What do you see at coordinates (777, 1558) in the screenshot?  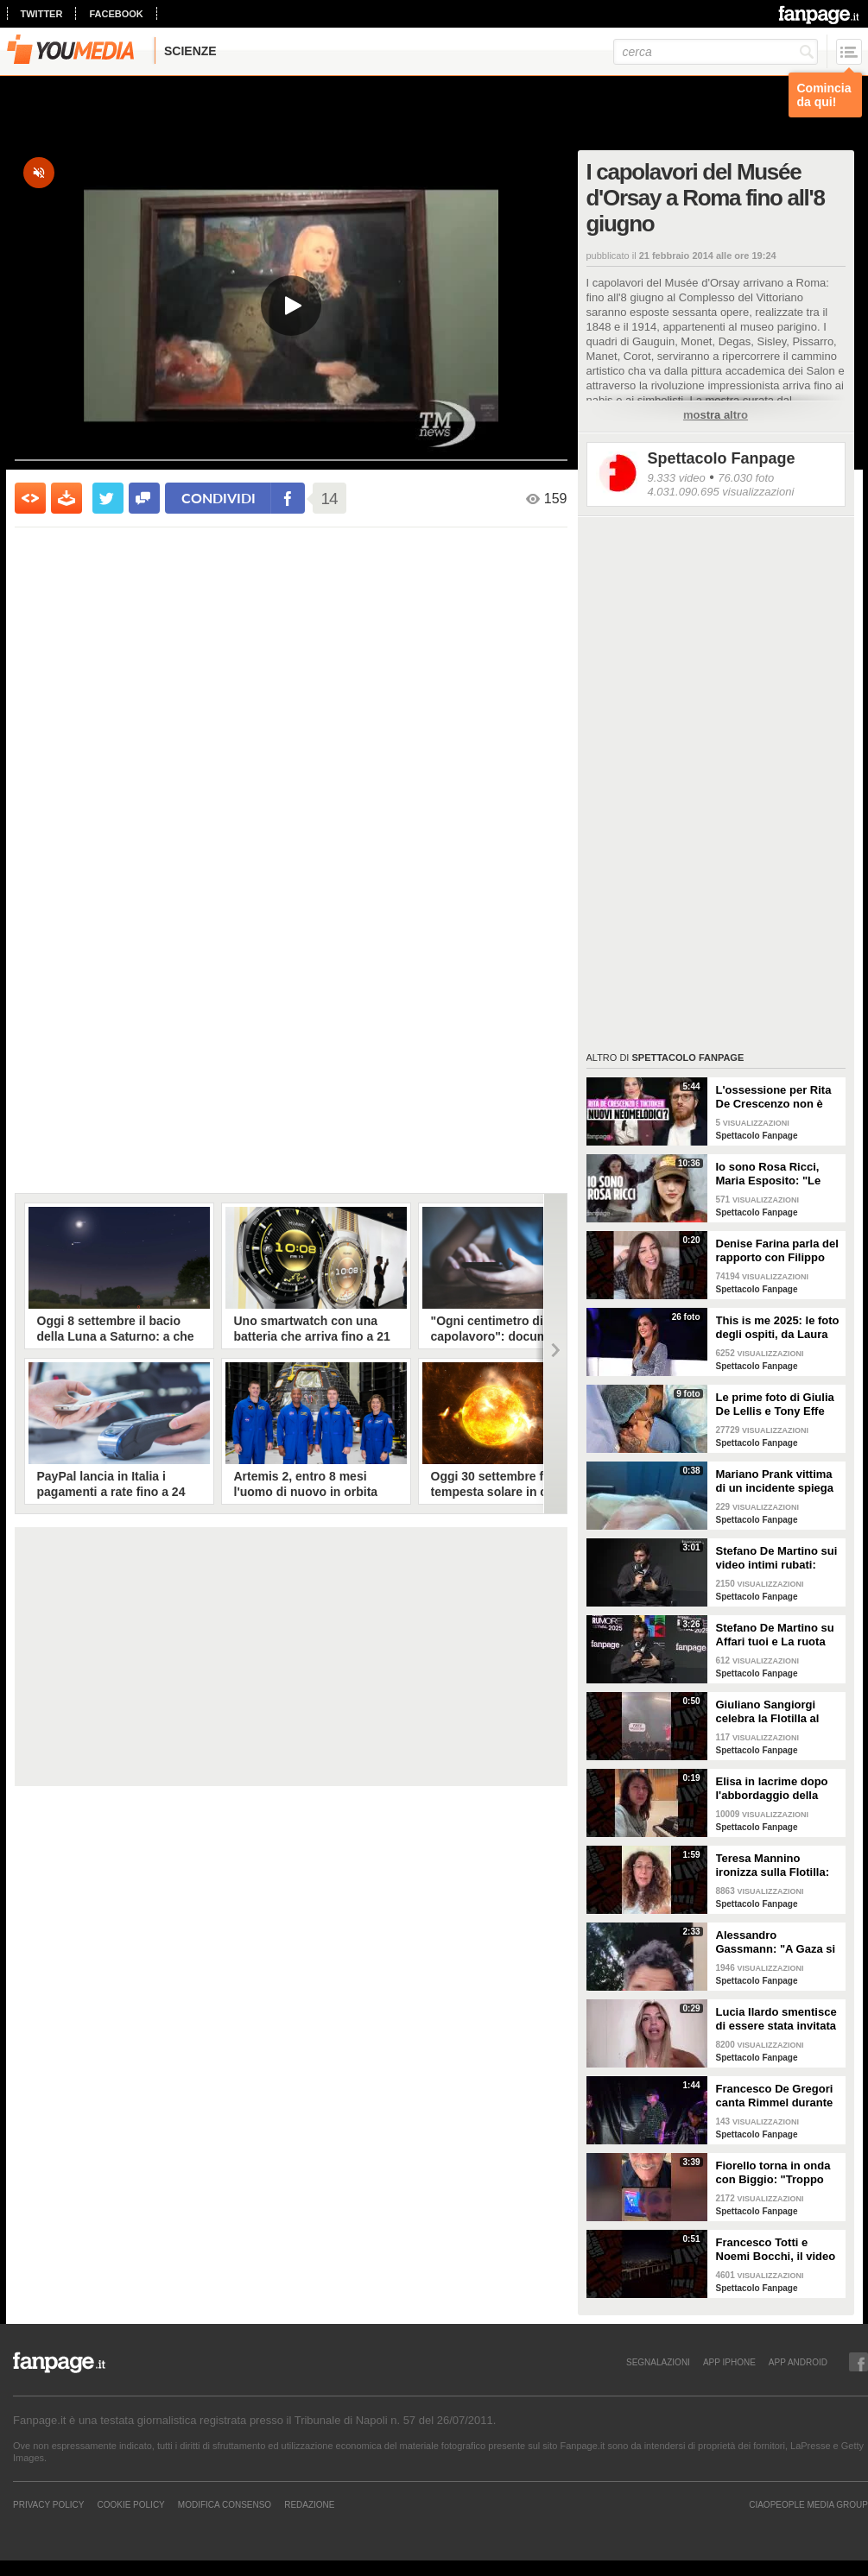 I see `Stefano De Martino sui video intimi rubati: "Non lo auguro a nessuno, non pensavo di essere spiato"` at bounding box center [777, 1558].